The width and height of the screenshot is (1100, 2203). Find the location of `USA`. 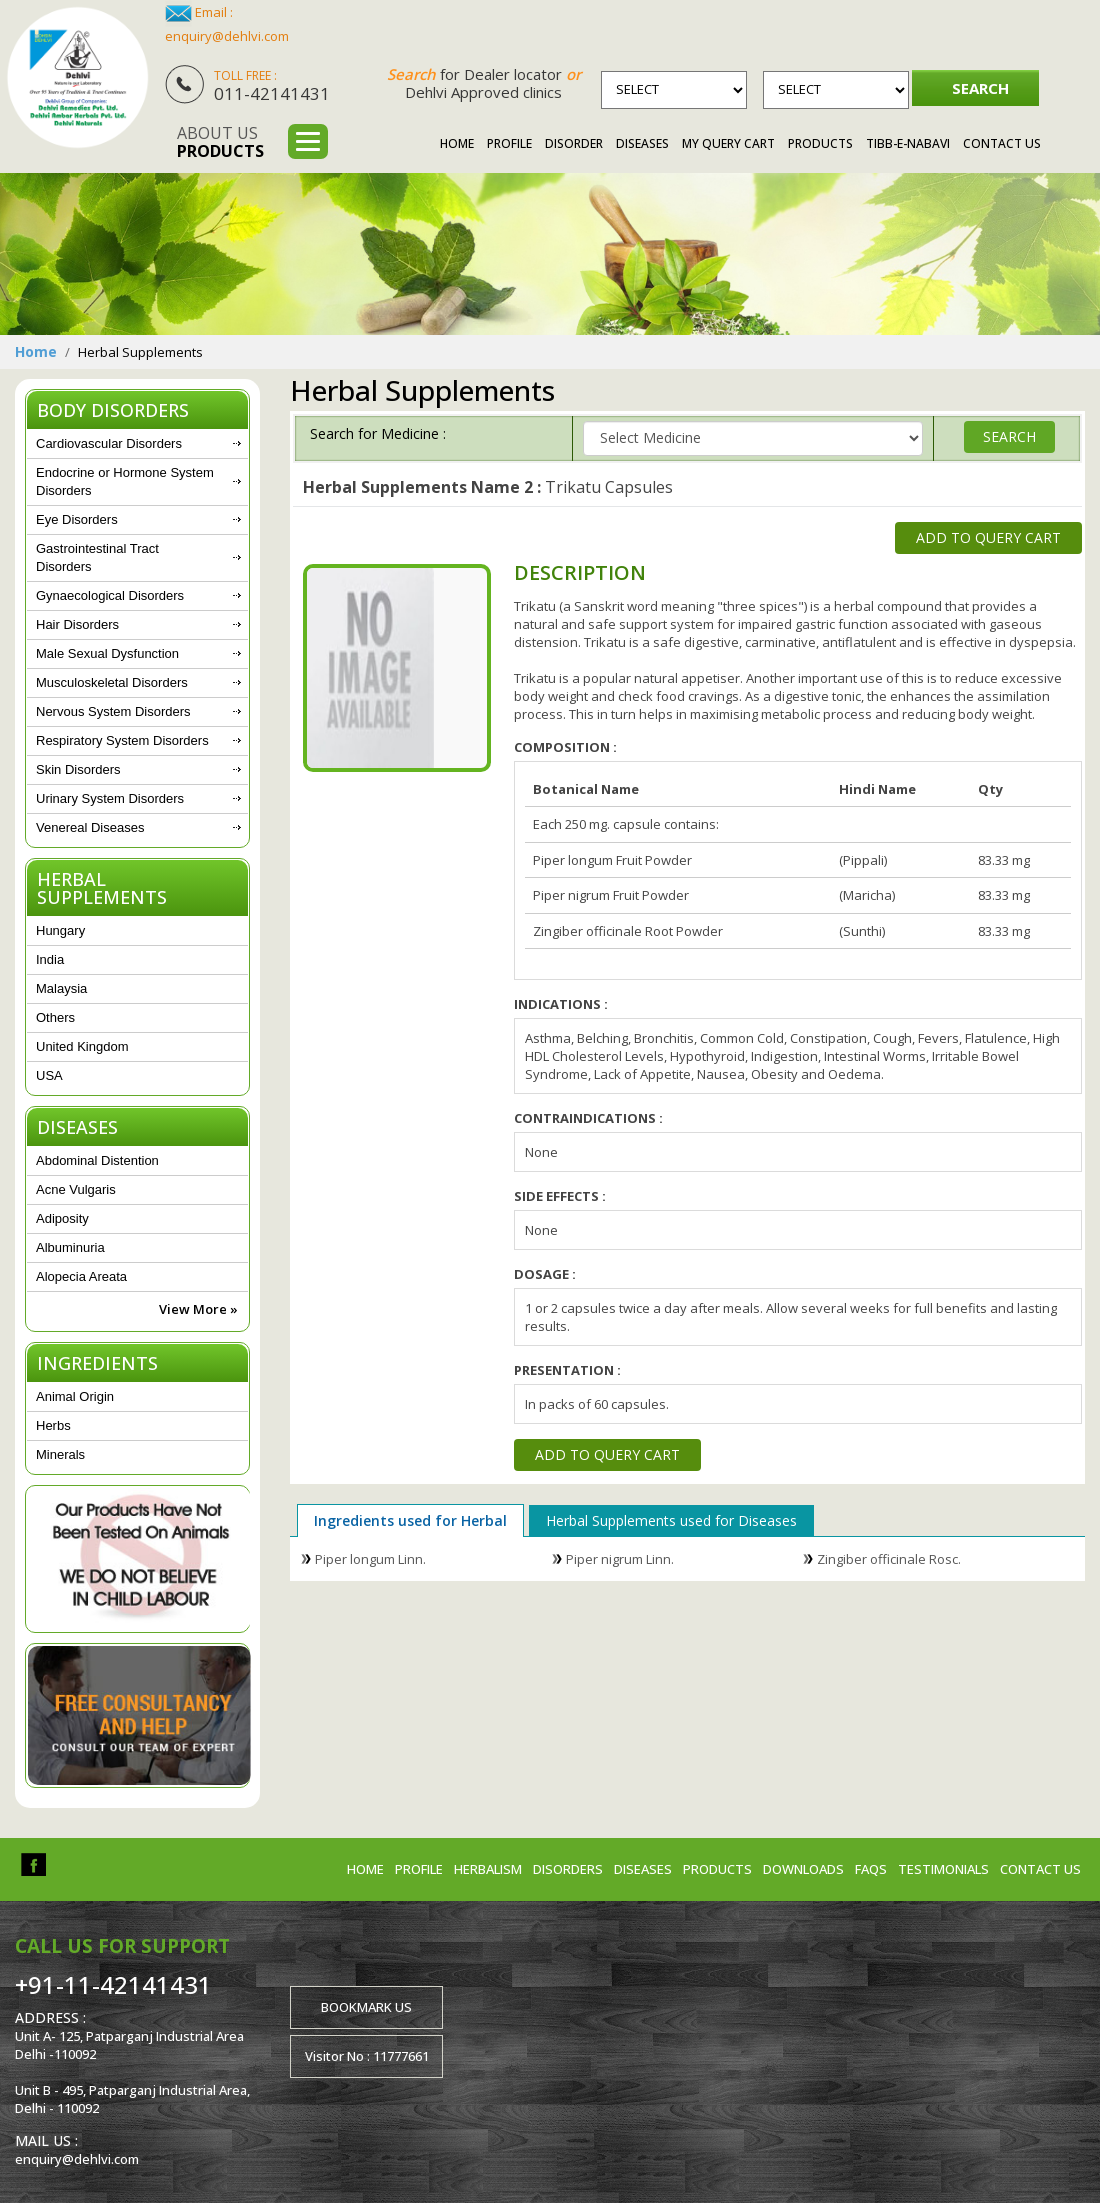

USA is located at coordinates (49, 1075).